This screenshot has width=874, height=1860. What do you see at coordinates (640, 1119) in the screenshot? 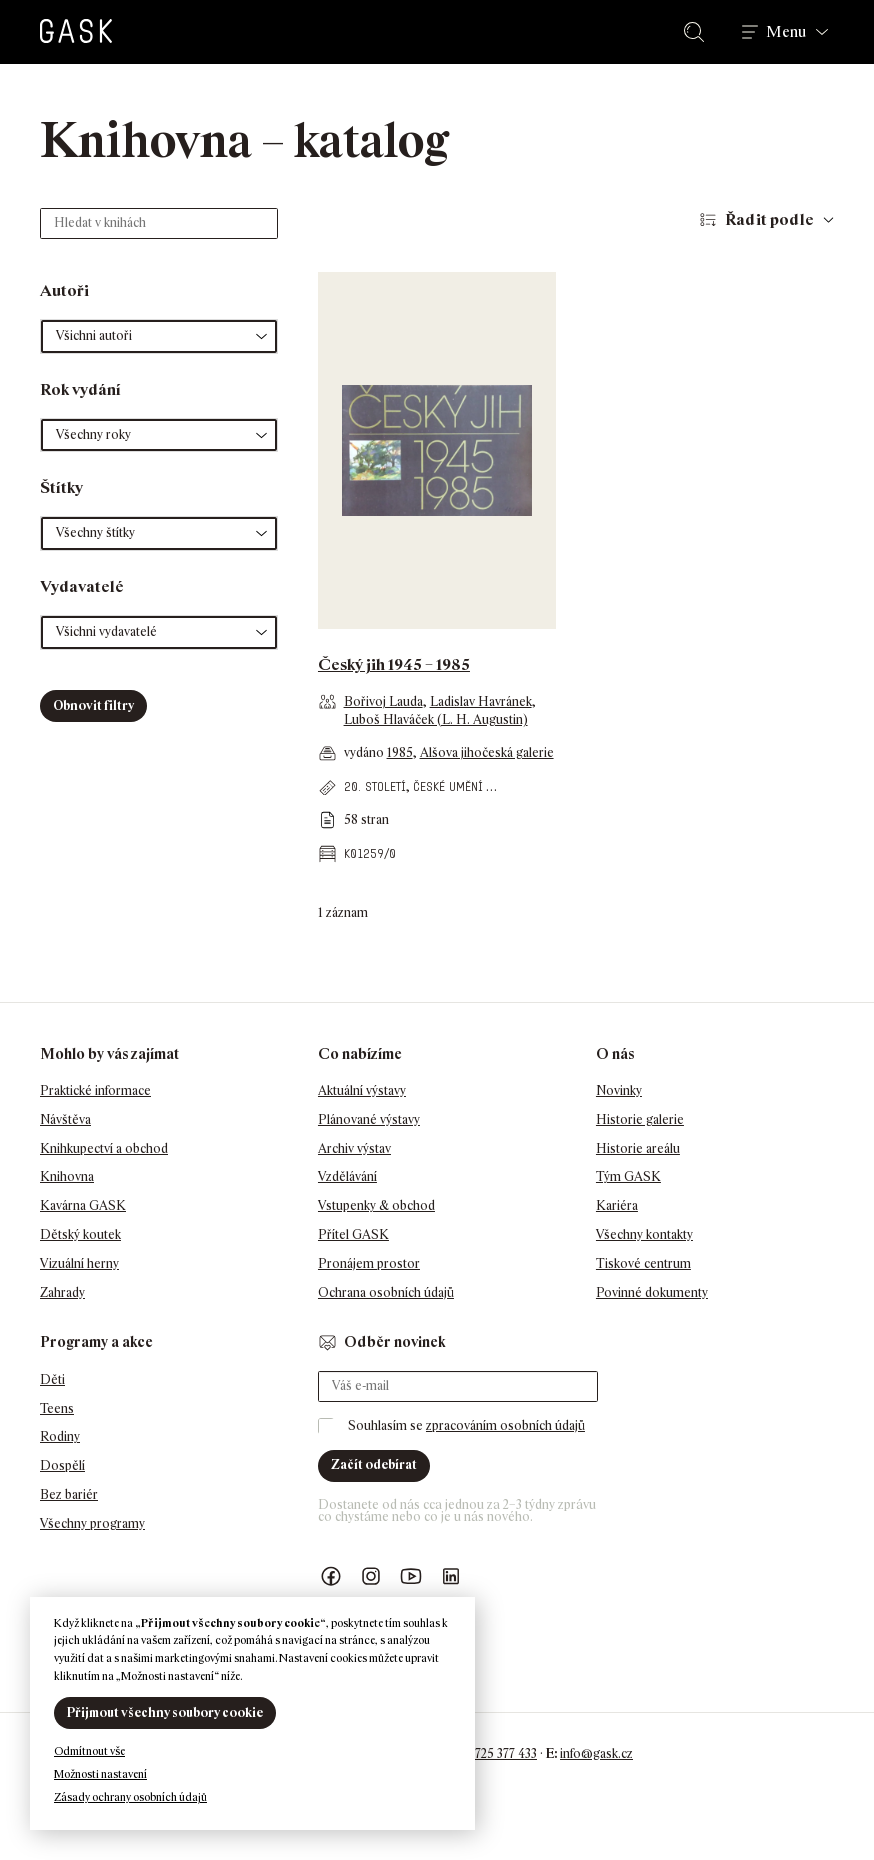
I see `Historie galerie` at bounding box center [640, 1119].